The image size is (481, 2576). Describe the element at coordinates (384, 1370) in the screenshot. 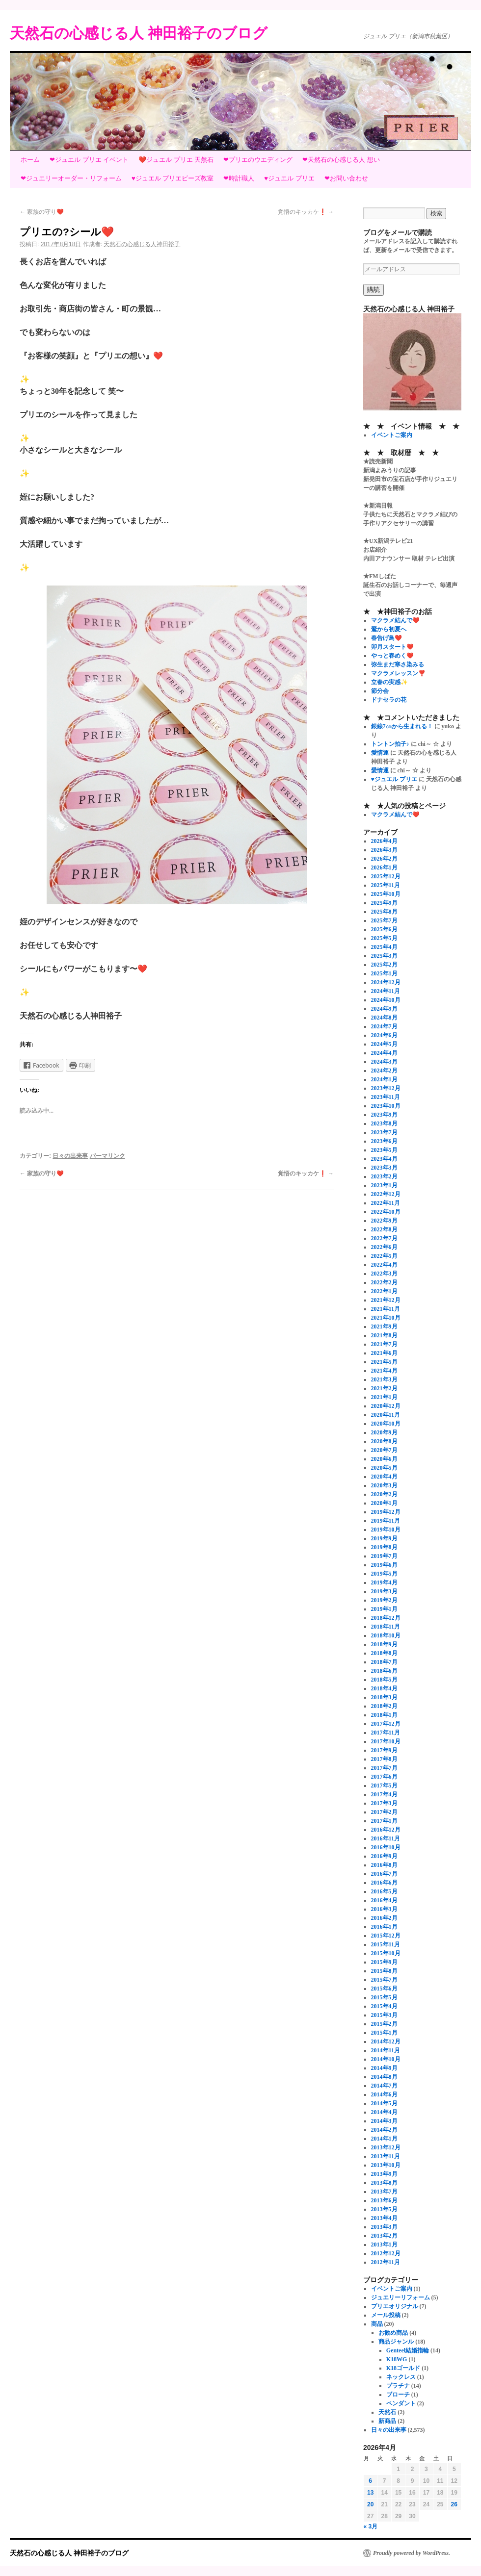

I see `2021年4月` at that location.